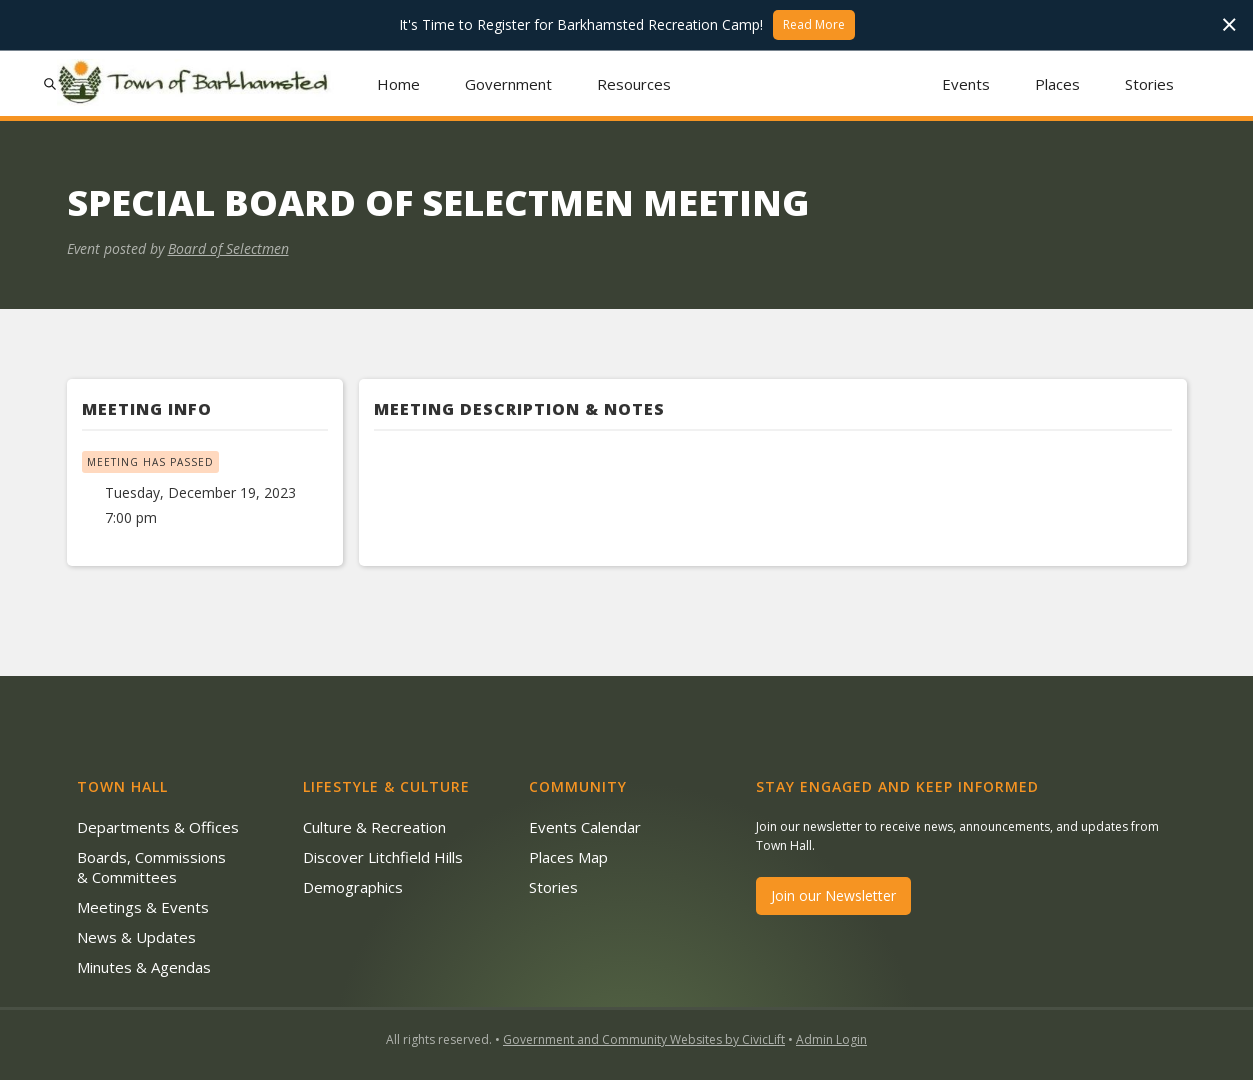  What do you see at coordinates (136, 937) in the screenshot?
I see `News & Updates` at bounding box center [136, 937].